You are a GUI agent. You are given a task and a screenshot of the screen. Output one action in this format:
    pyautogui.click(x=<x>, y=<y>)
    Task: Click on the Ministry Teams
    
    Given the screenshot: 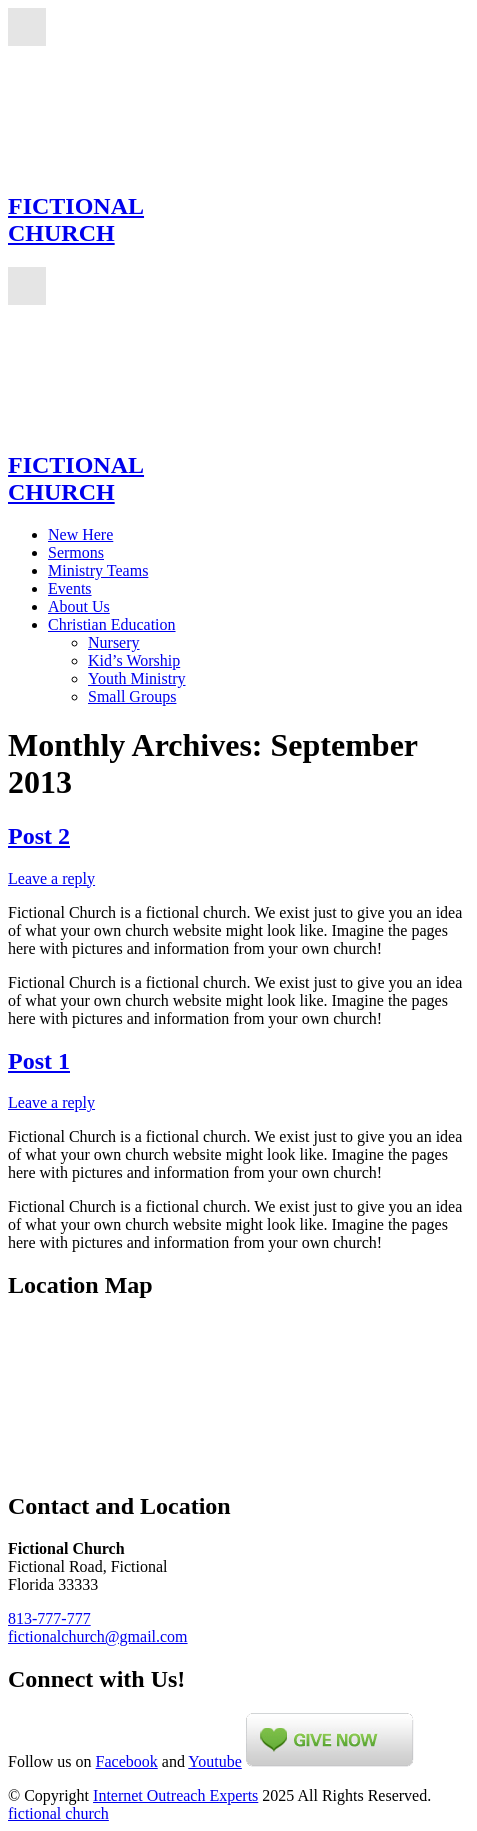 What is the action you would take?
    pyautogui.click(x=98, y=570)
    